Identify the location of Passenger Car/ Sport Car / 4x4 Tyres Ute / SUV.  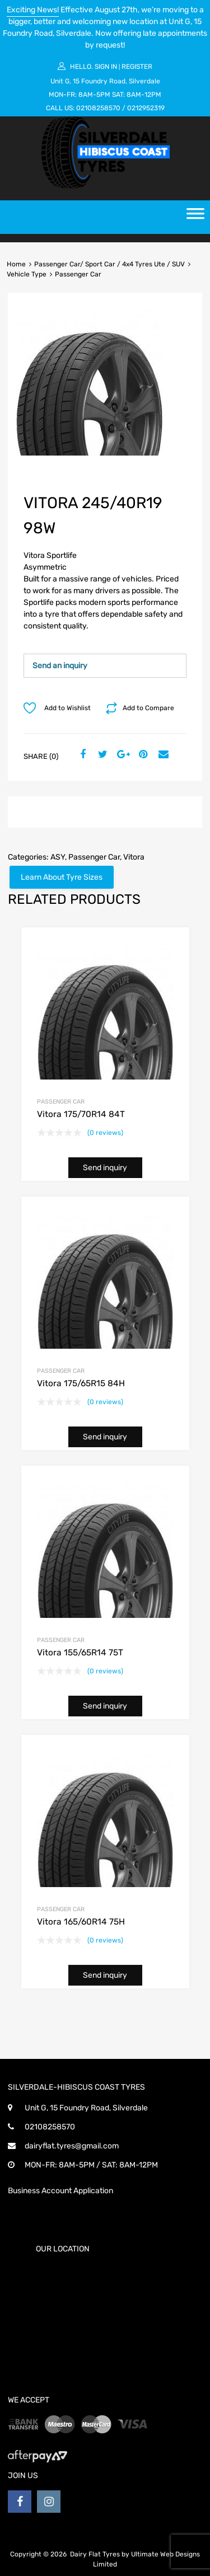
(109, 264).